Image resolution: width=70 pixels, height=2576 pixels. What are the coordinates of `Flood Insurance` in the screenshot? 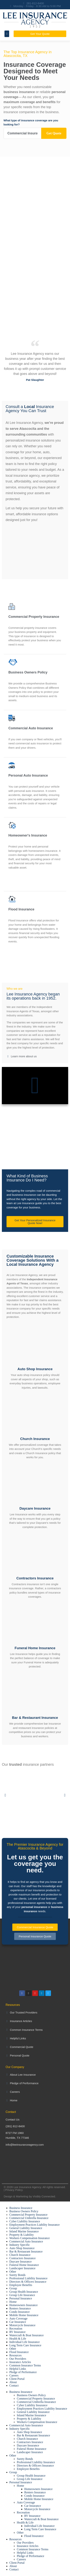 It's located at (21, 909).